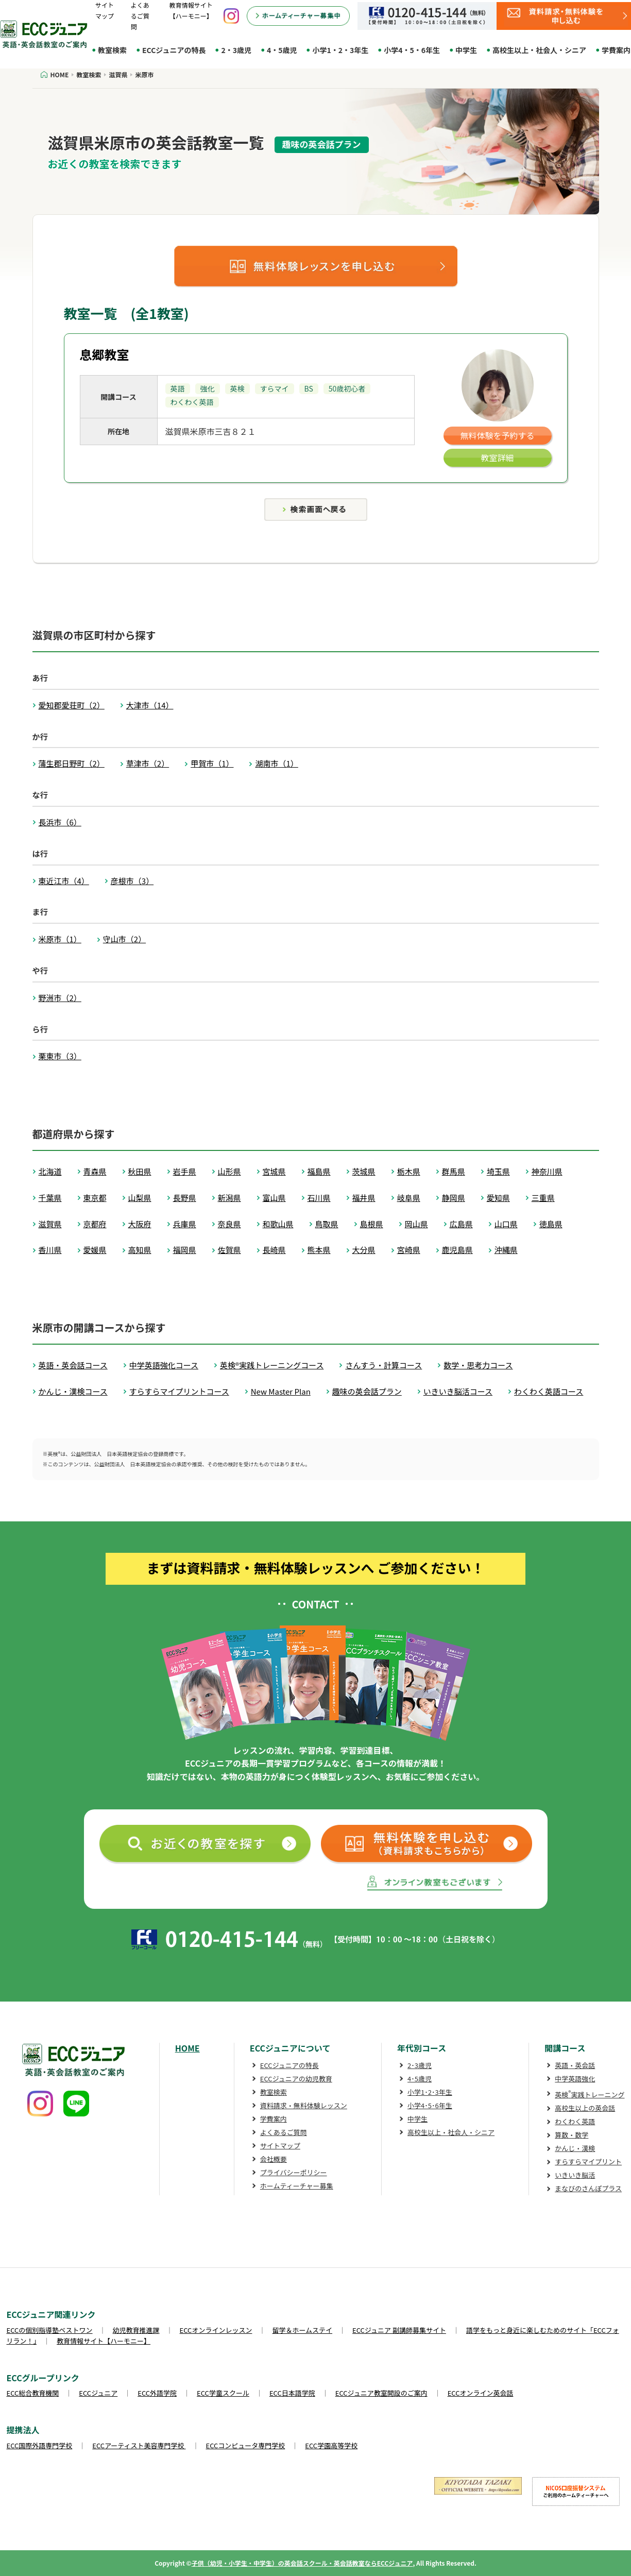  I want to click on 幼児教育推進課, so click(136, 2330).